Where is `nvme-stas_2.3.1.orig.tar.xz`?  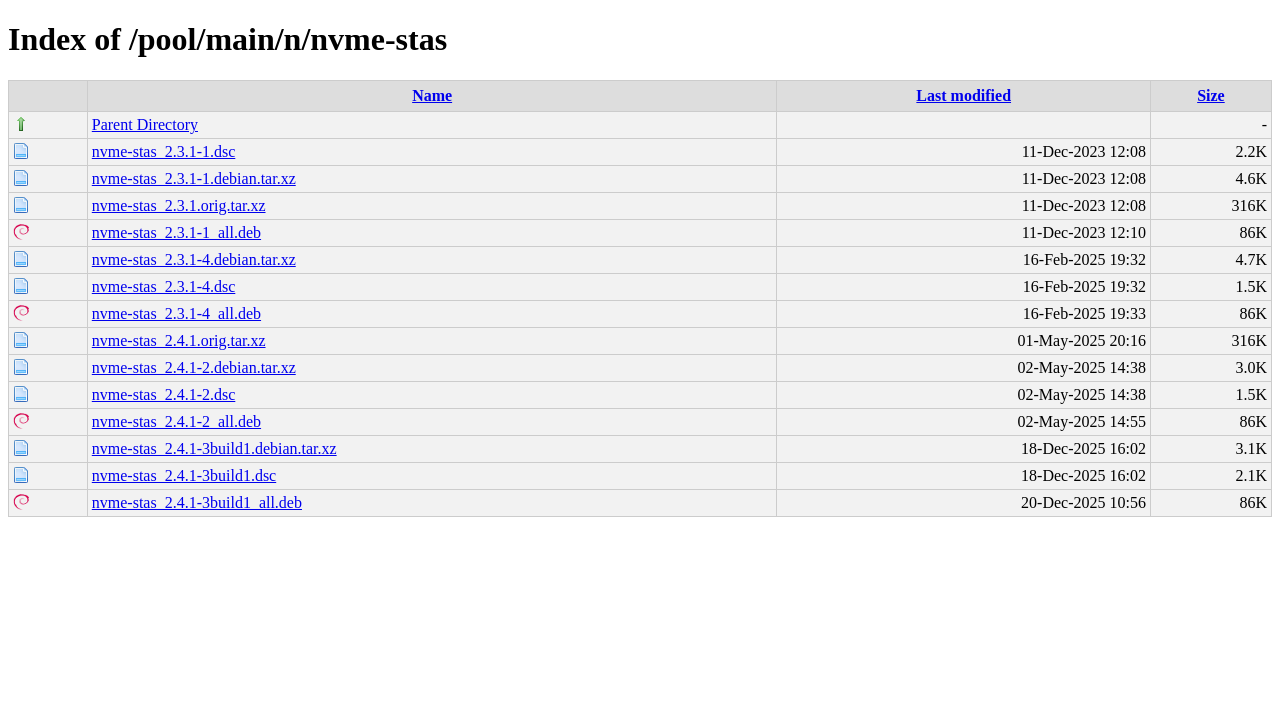
nvme-stas_2.3.1.orig.tar.xz is located at coordinates (179, 205).